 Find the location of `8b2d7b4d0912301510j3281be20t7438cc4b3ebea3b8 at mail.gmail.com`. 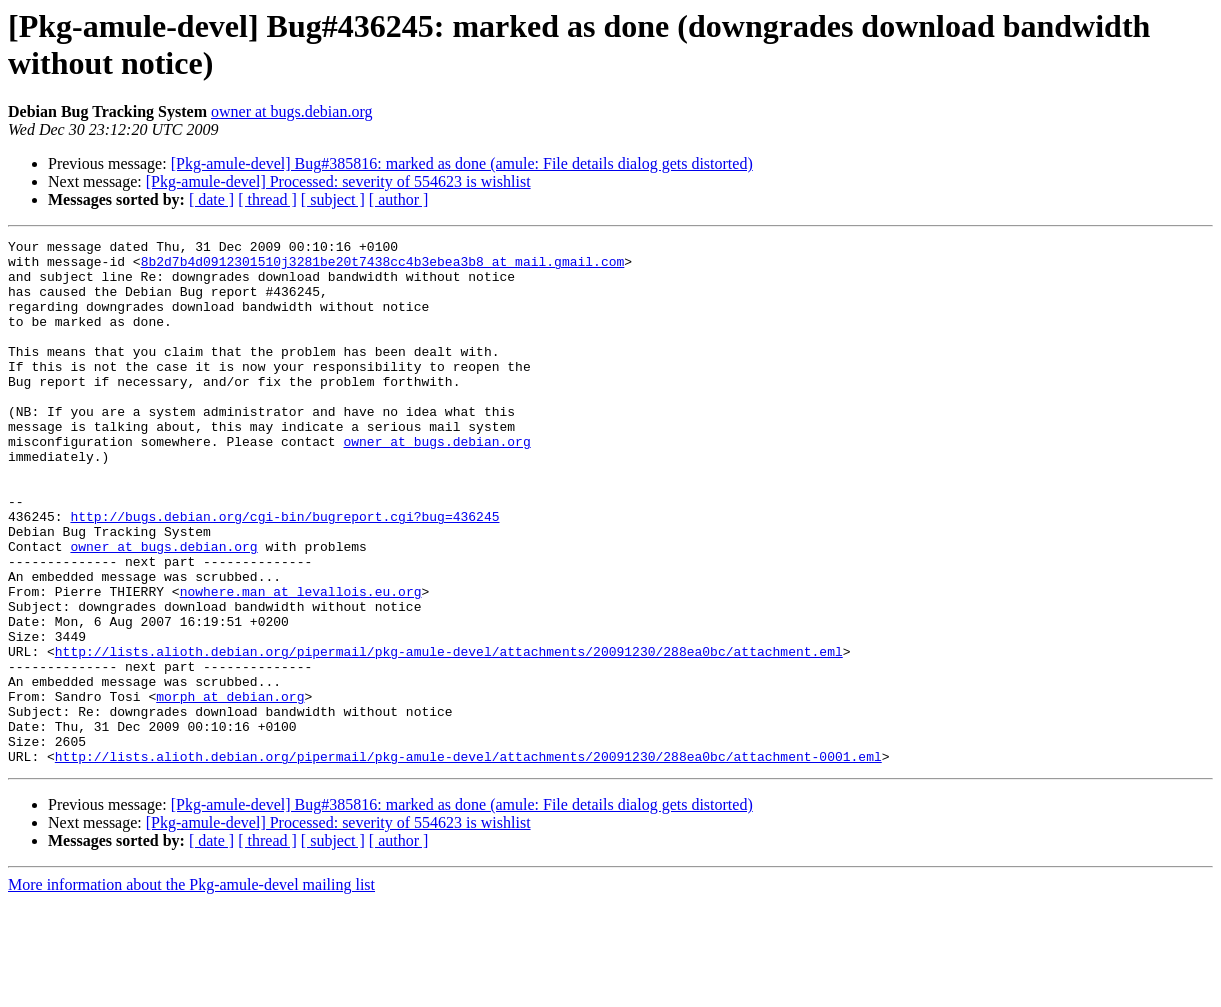

8b2d7b4d0912301510j3281be20t7438cc4b3ebea3b8 at mail.gmail.com is located at coordinates (383, 267).